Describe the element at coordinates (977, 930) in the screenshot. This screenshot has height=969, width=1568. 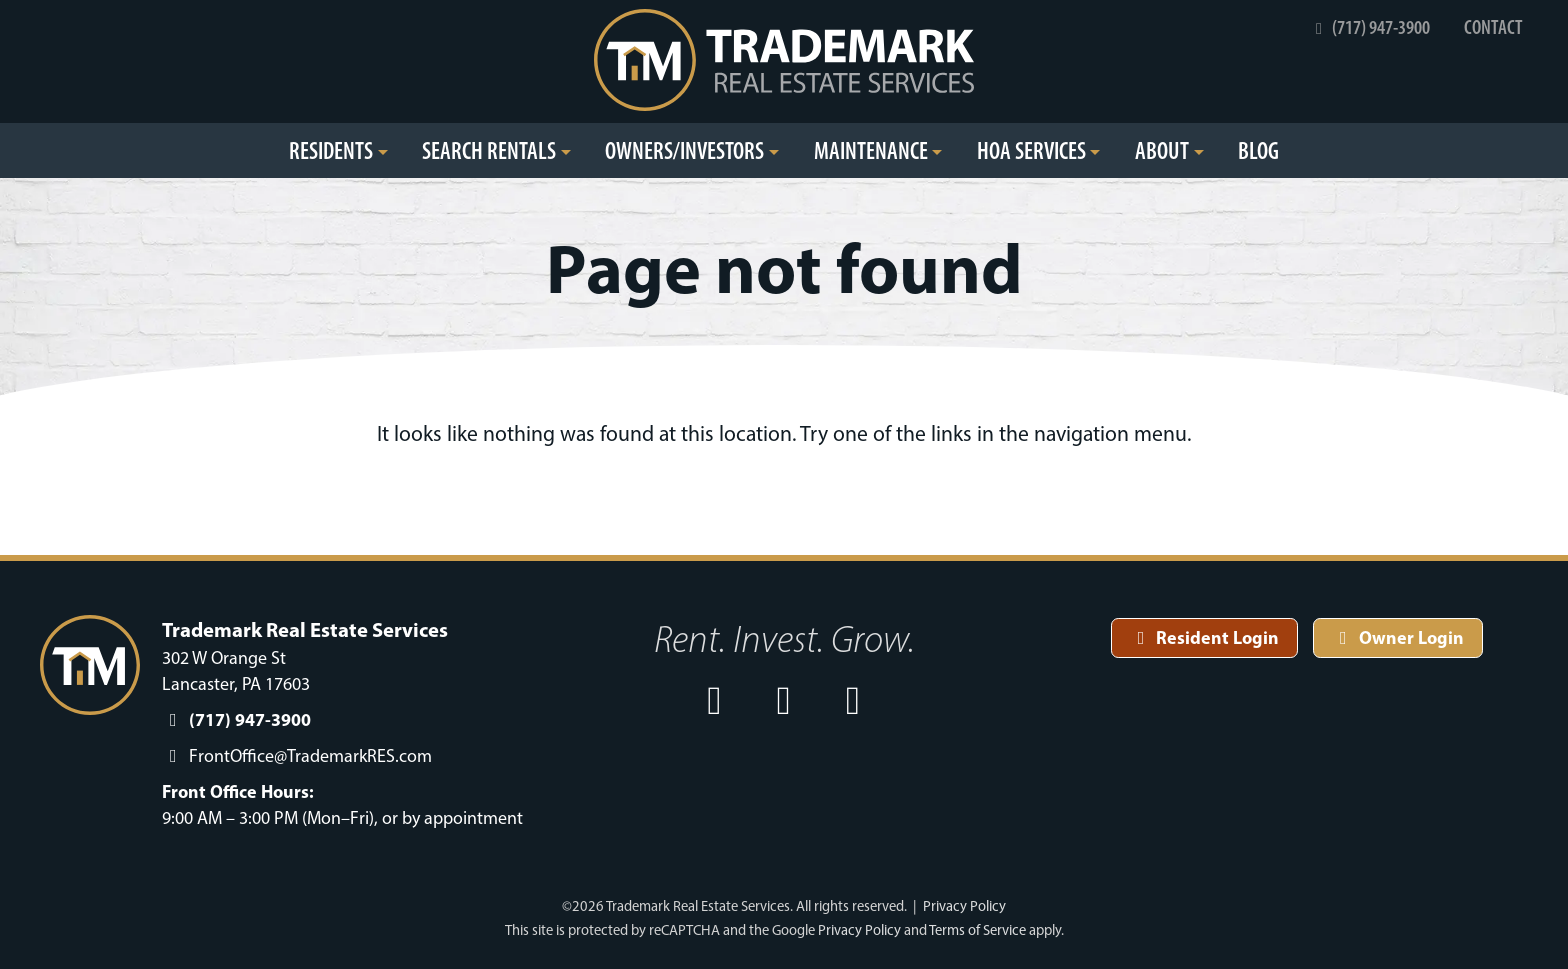
I see `Terms of Service [See Google's Terms for Recaptcha]` at that location.